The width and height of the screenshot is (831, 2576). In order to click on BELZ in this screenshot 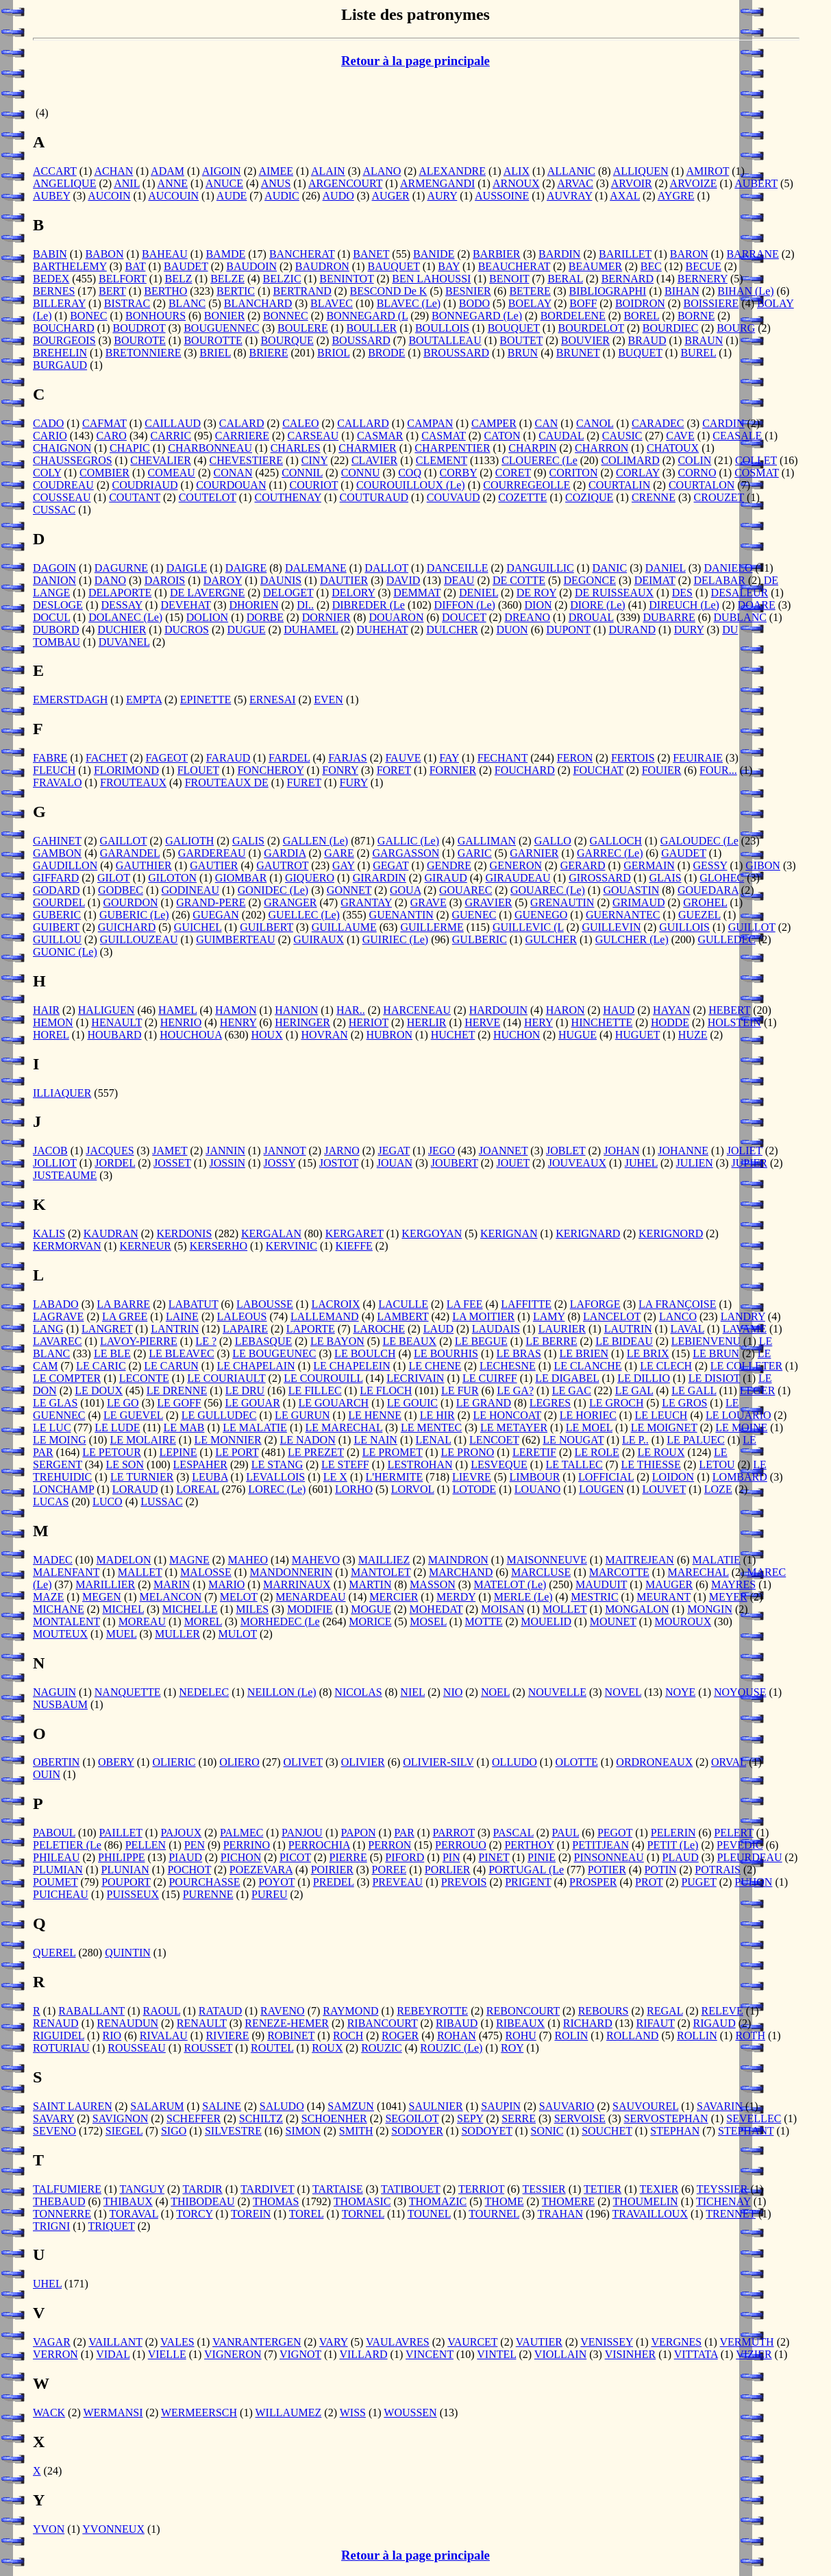, I will do `click(179, 278)`.